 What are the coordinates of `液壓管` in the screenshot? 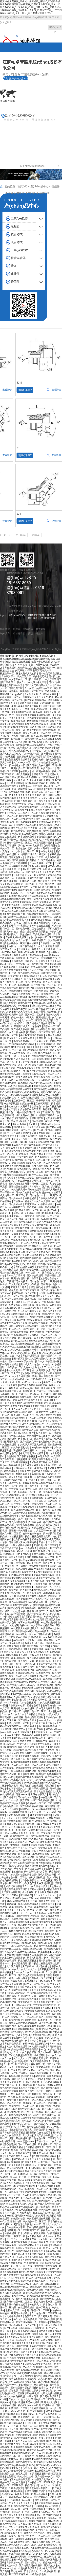 It's located at (16, 629).